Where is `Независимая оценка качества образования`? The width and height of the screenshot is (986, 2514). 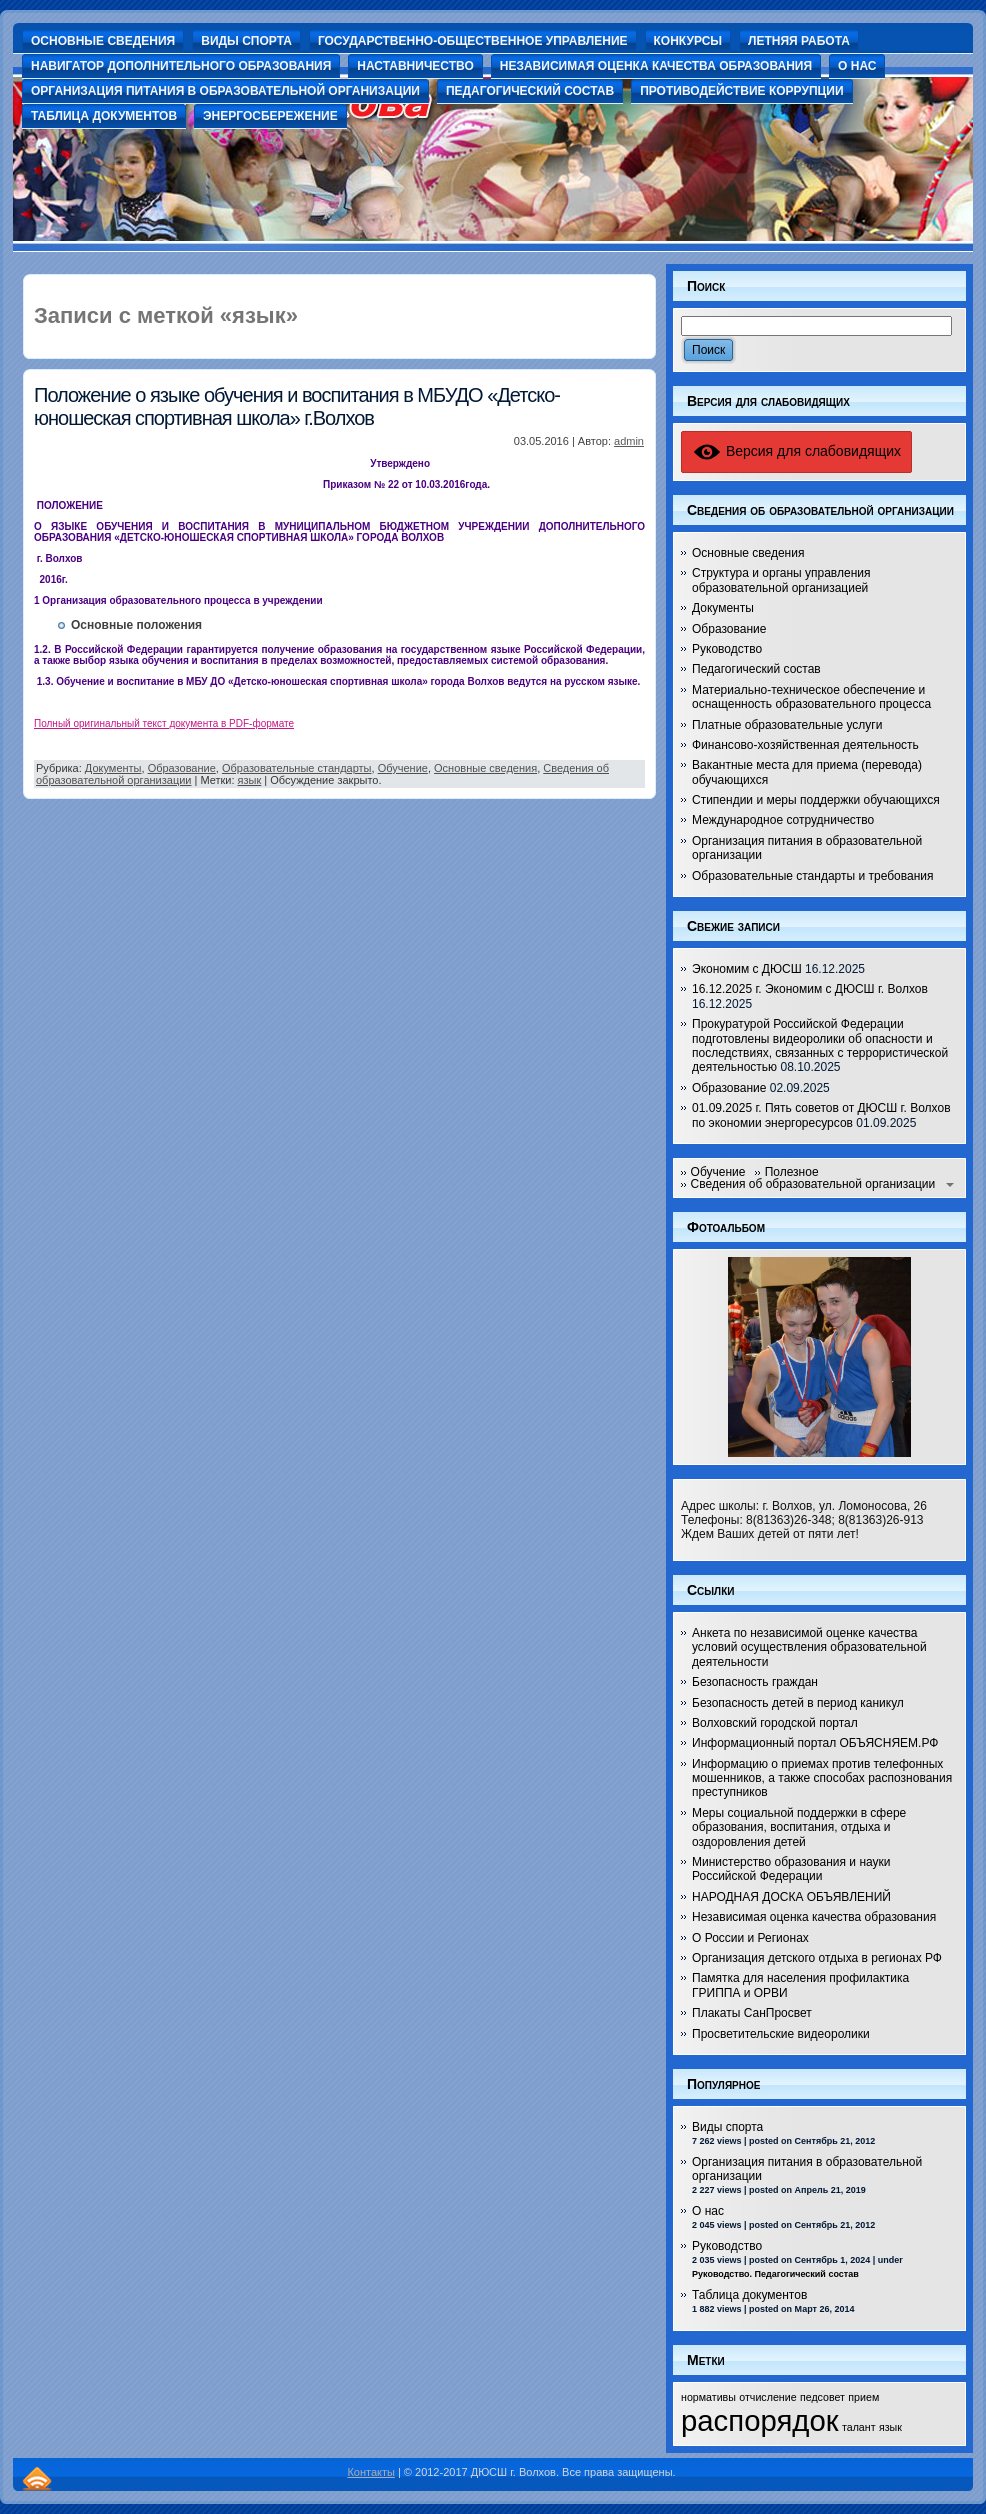
Независимая оценка качества образования is located at coordinates (814, 1917).